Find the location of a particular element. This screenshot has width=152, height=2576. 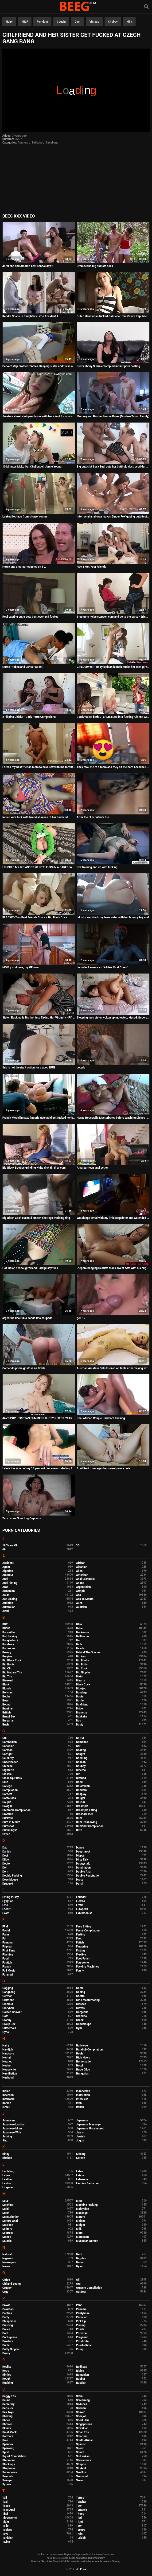

Escort is located at coordinates (6, 1909).